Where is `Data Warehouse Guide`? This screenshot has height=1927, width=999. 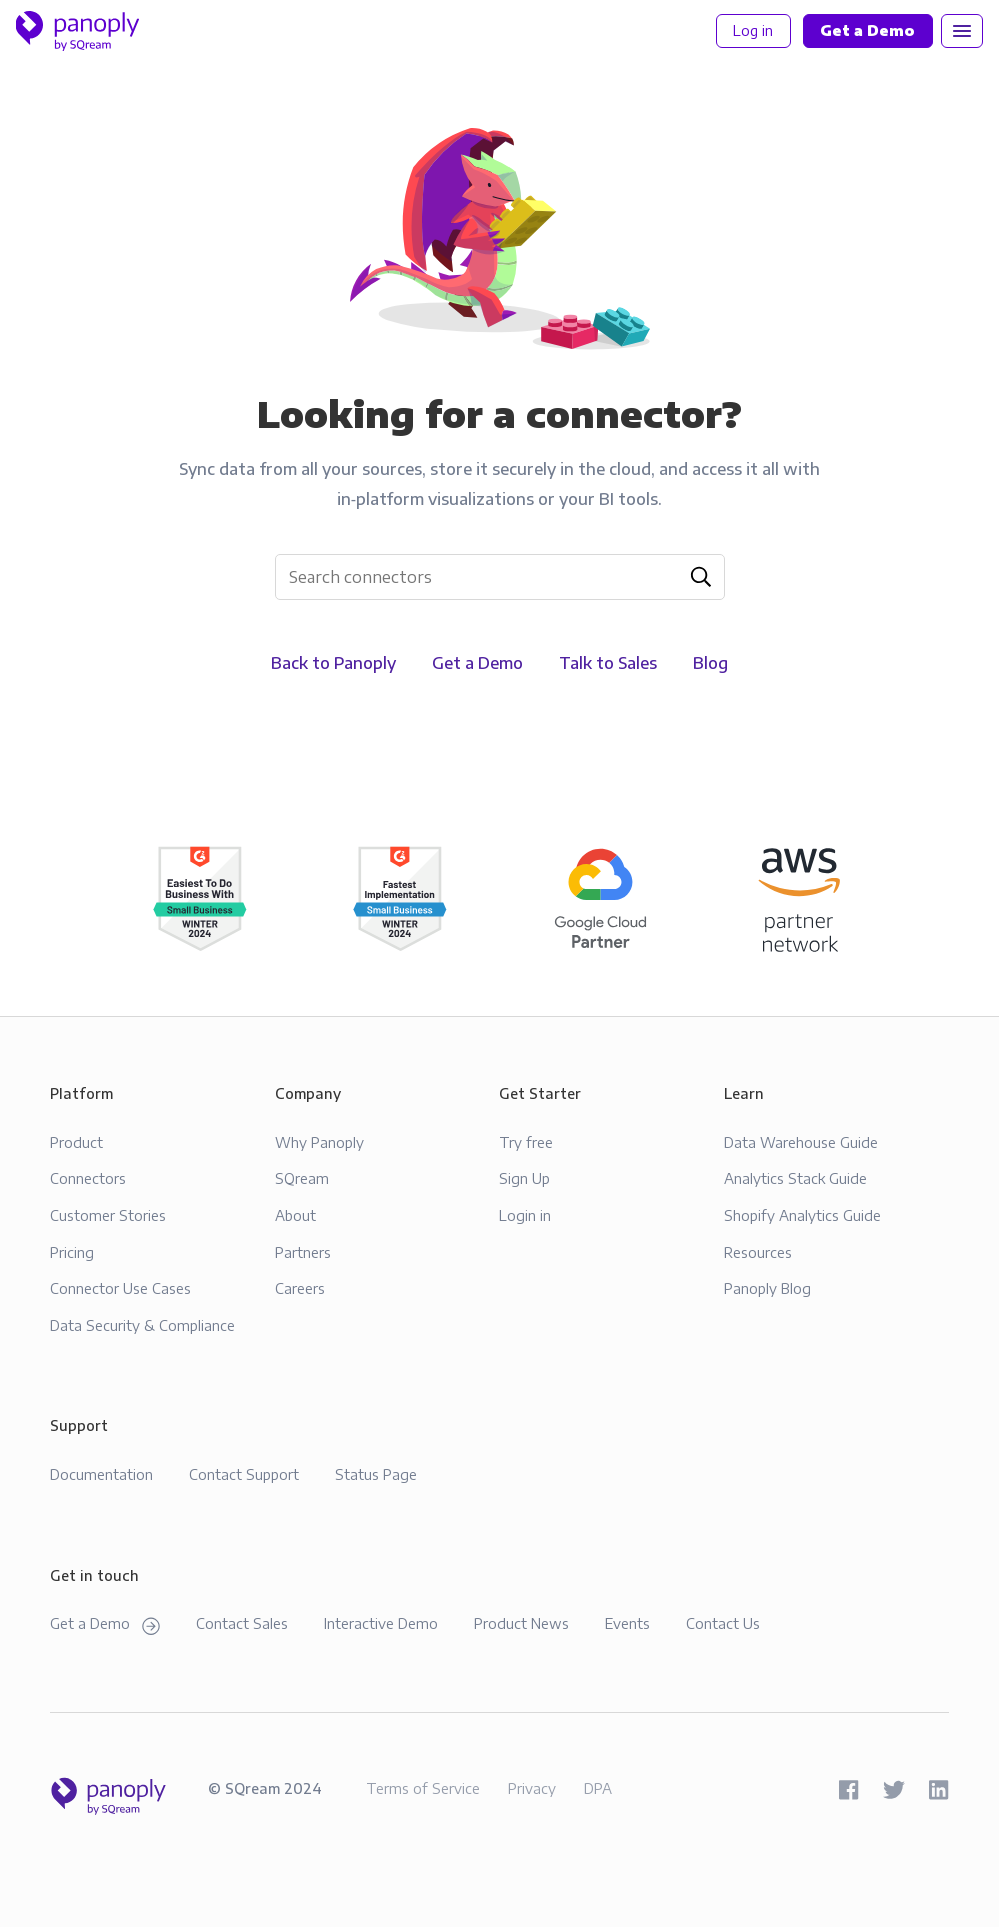 Data Warehouse Guide is located at coordinates (801, 1142).